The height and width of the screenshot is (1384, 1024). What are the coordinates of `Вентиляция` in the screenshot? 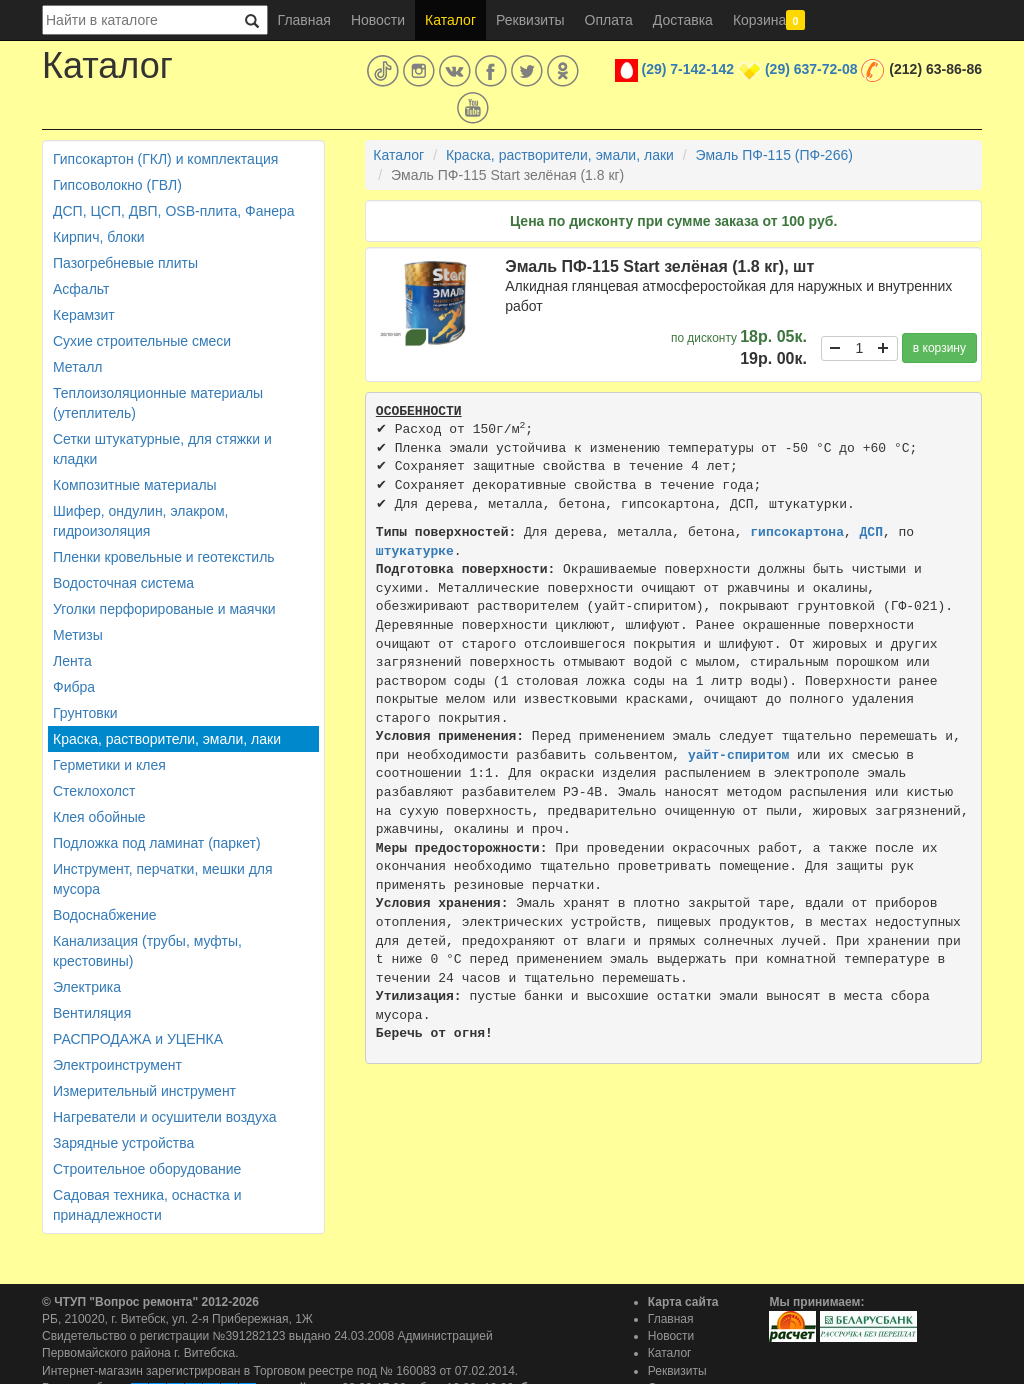 It's located at (92, 1013).